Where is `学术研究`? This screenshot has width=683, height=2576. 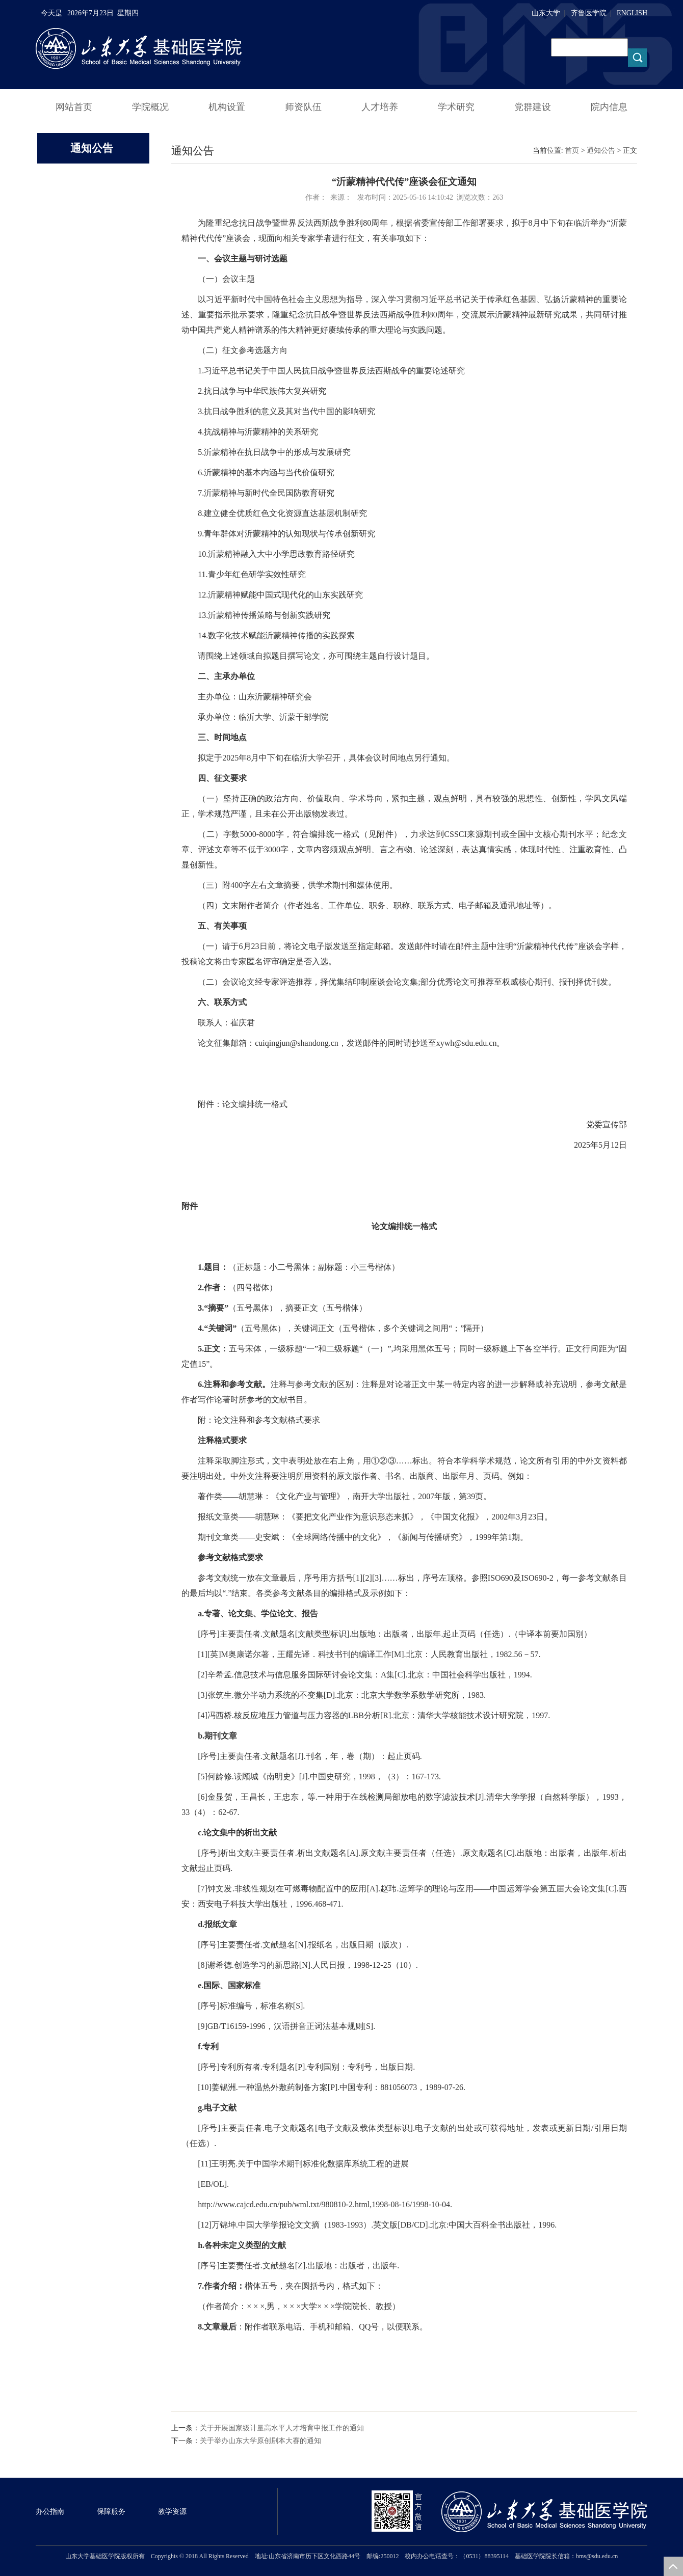
学术研究 is located at coordinates (456, 107).